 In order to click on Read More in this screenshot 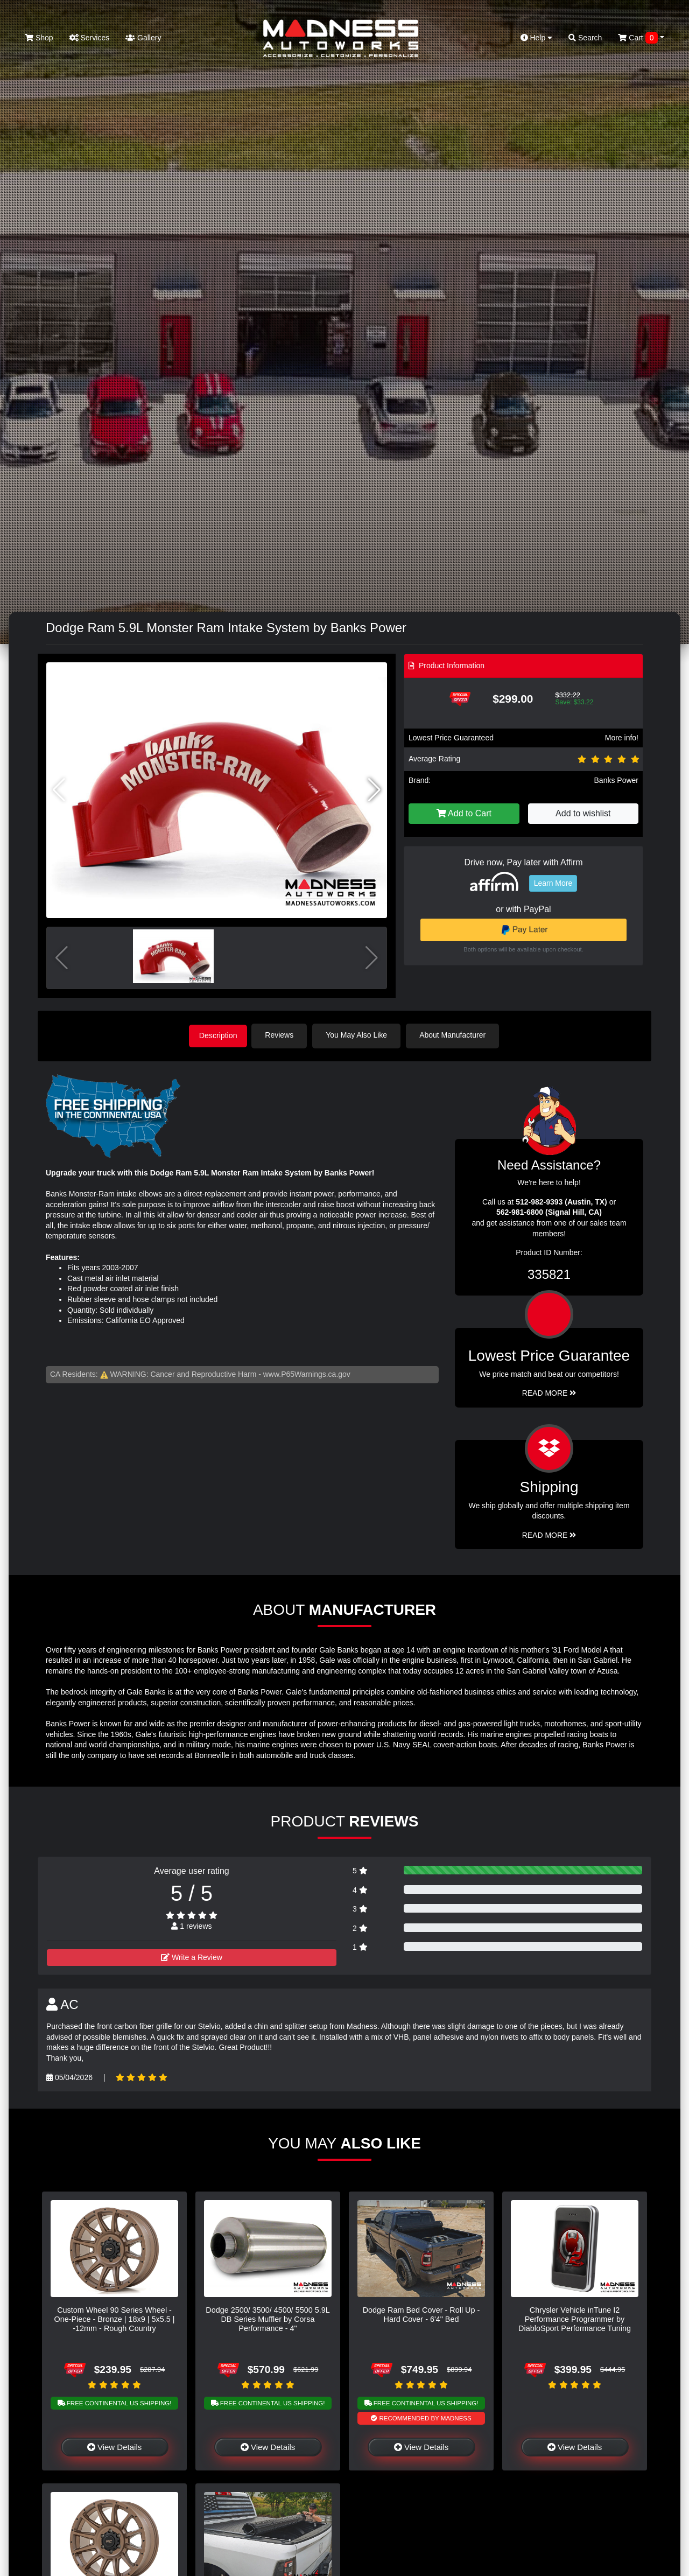, I will do `click(549, 1392)`.